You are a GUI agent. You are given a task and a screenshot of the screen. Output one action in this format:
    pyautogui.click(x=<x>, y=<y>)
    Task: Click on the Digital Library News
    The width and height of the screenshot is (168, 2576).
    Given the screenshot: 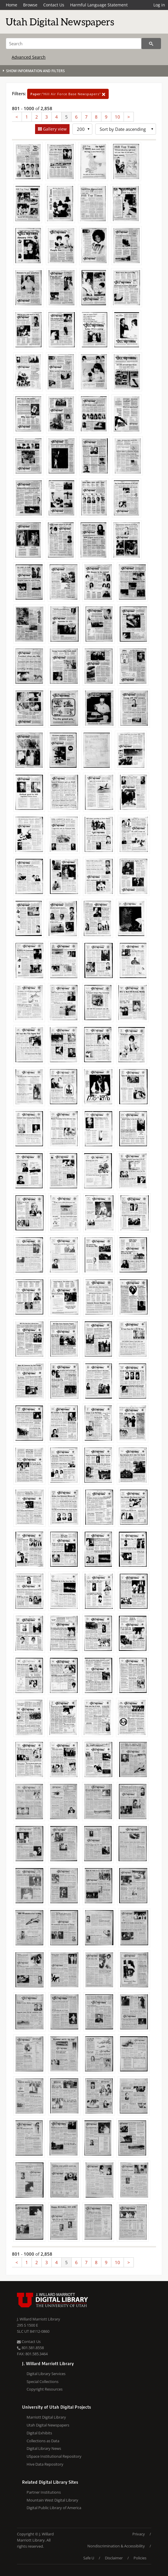 What is the action you would take?
    pyautogui.click(x=44, y=2448)
    